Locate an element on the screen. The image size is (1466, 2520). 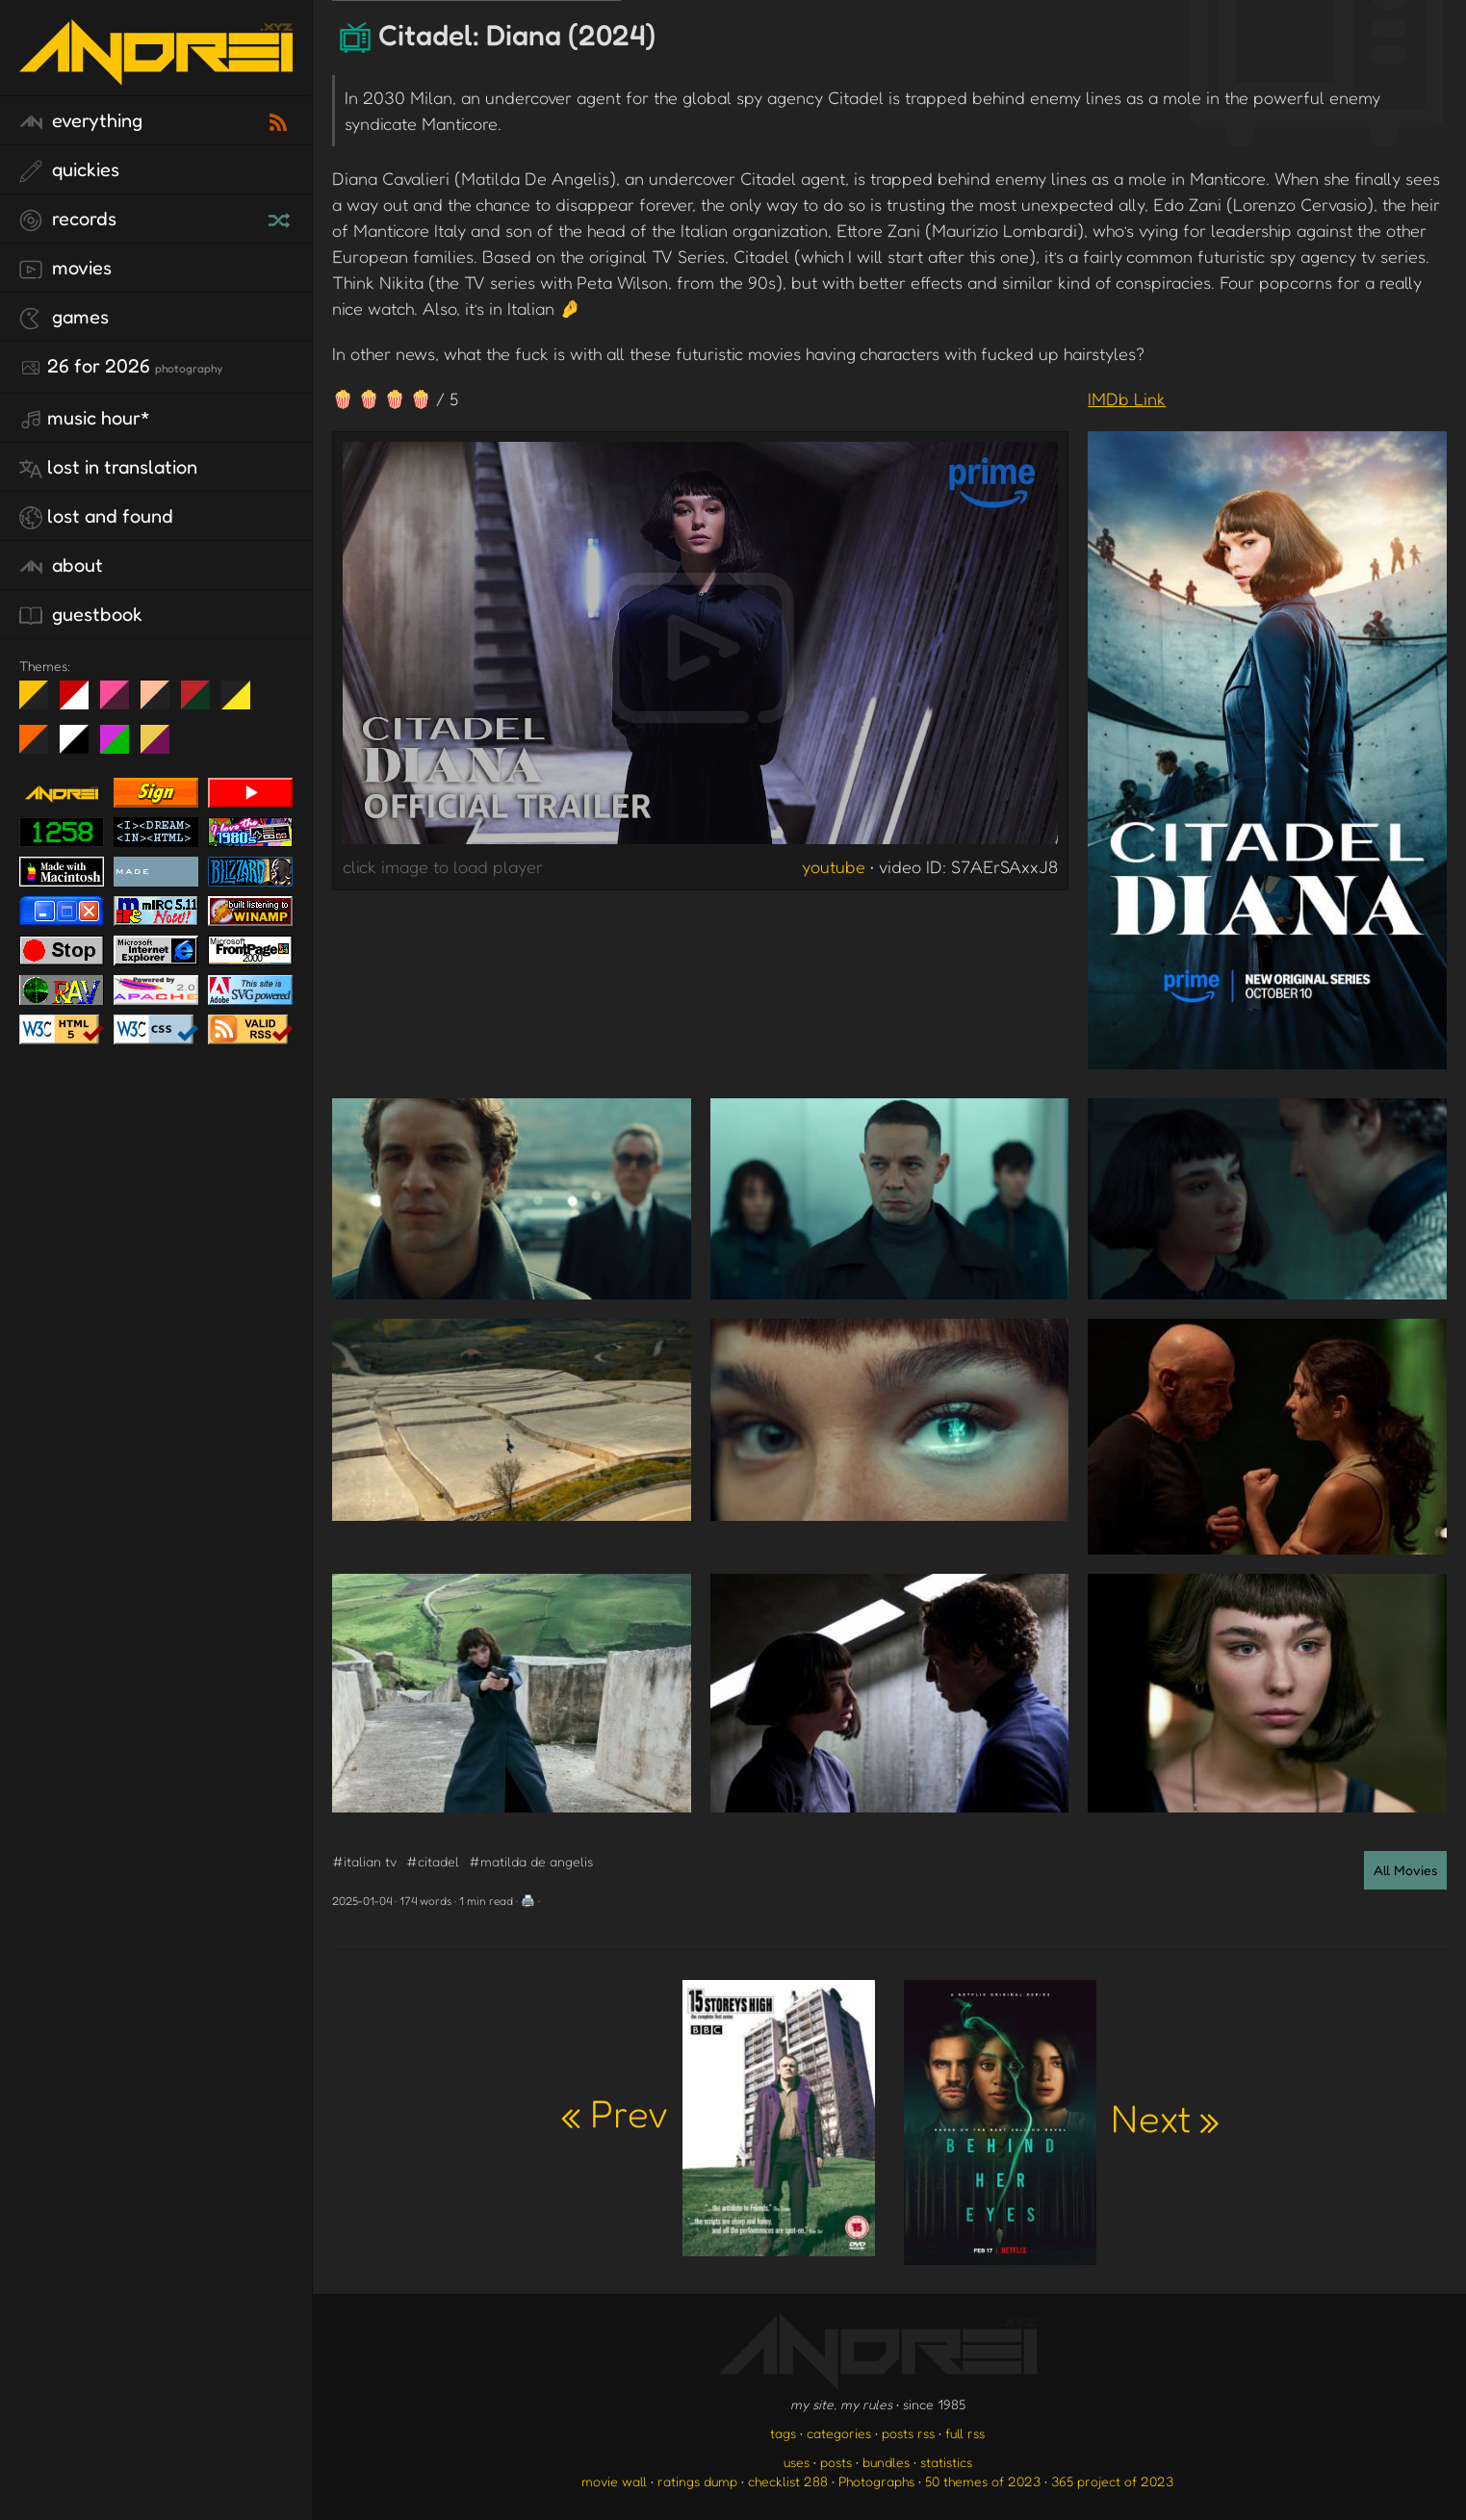
[go to the homepage] is located at coordinates (156, 72).